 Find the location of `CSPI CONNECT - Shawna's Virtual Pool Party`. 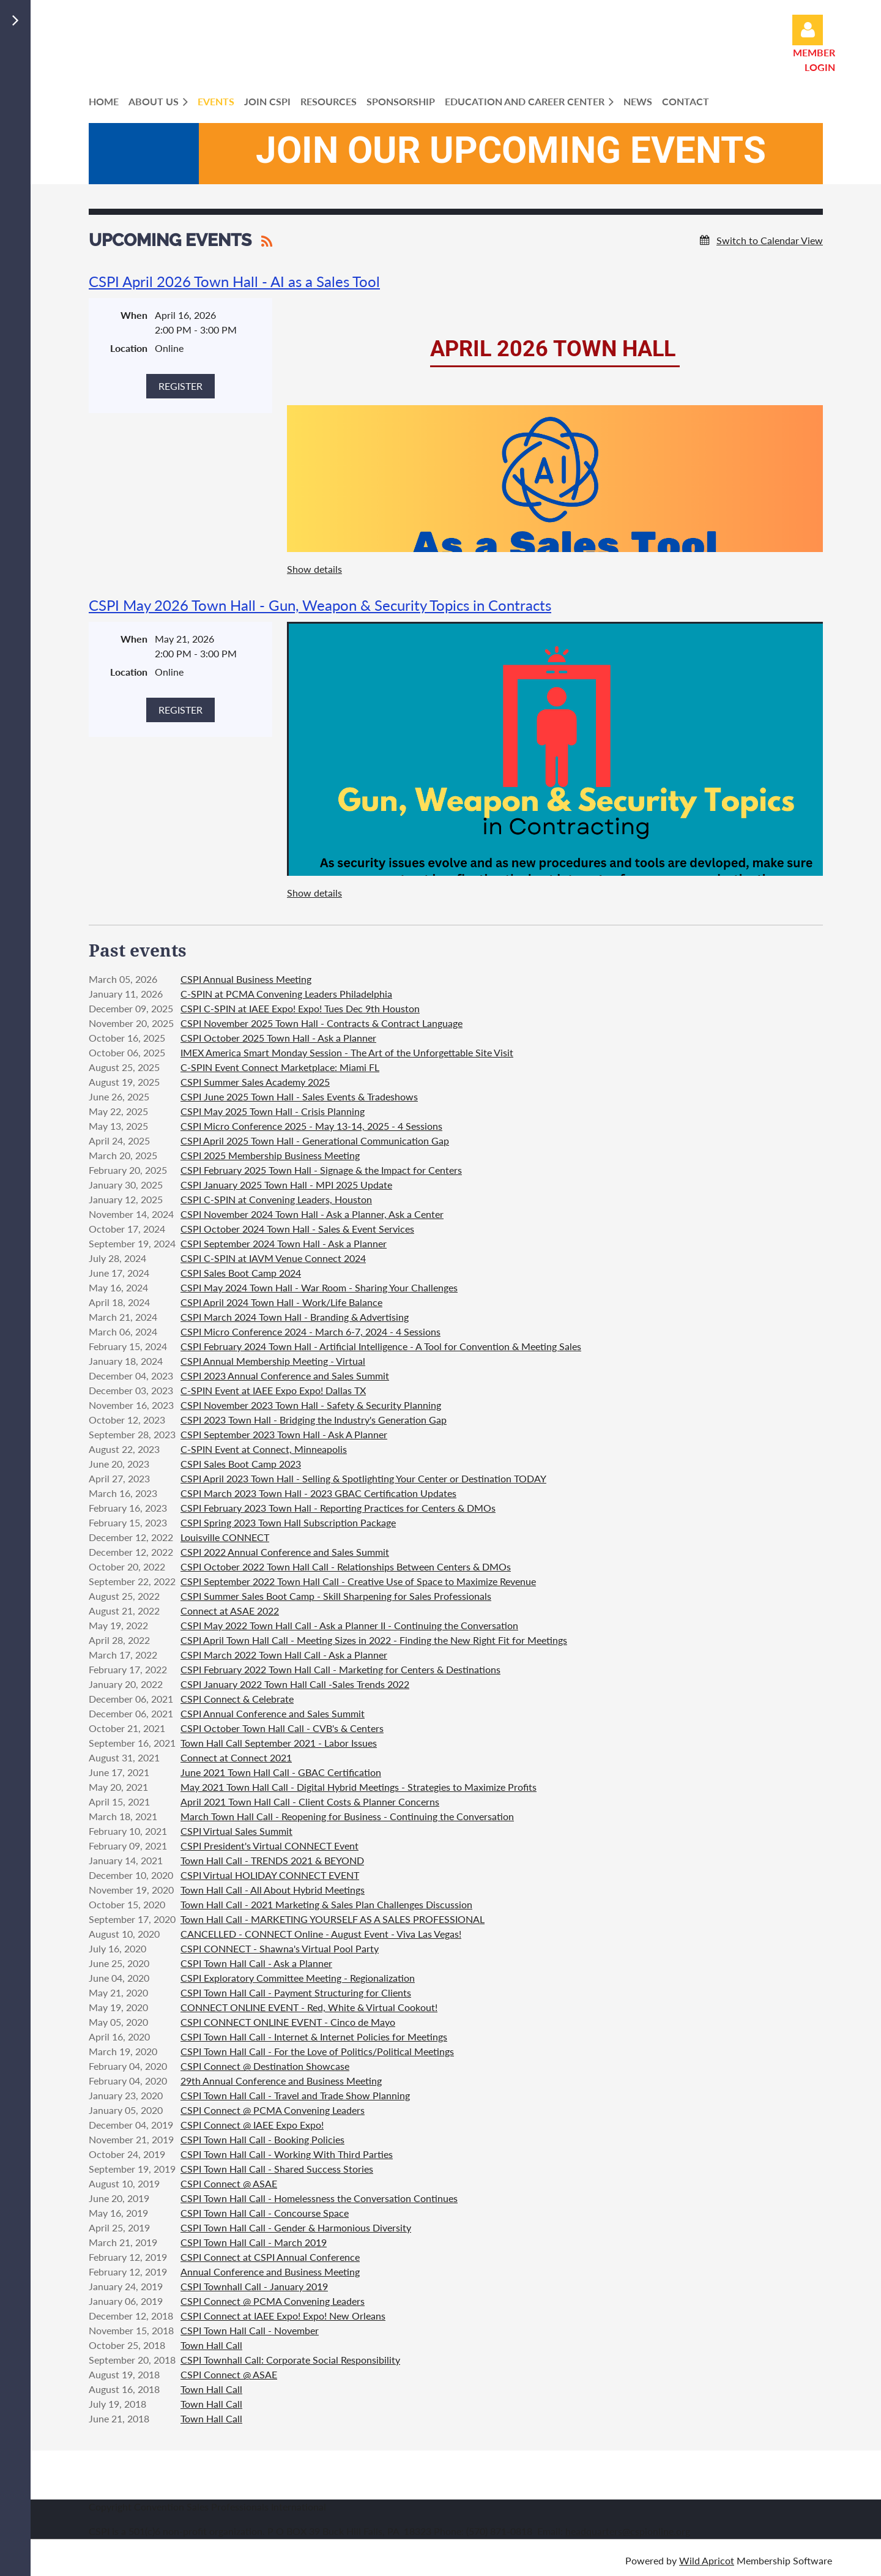

CSPI CONNECT - Shawna's Virtual Pool Party is located at coordinates (279, 1948).